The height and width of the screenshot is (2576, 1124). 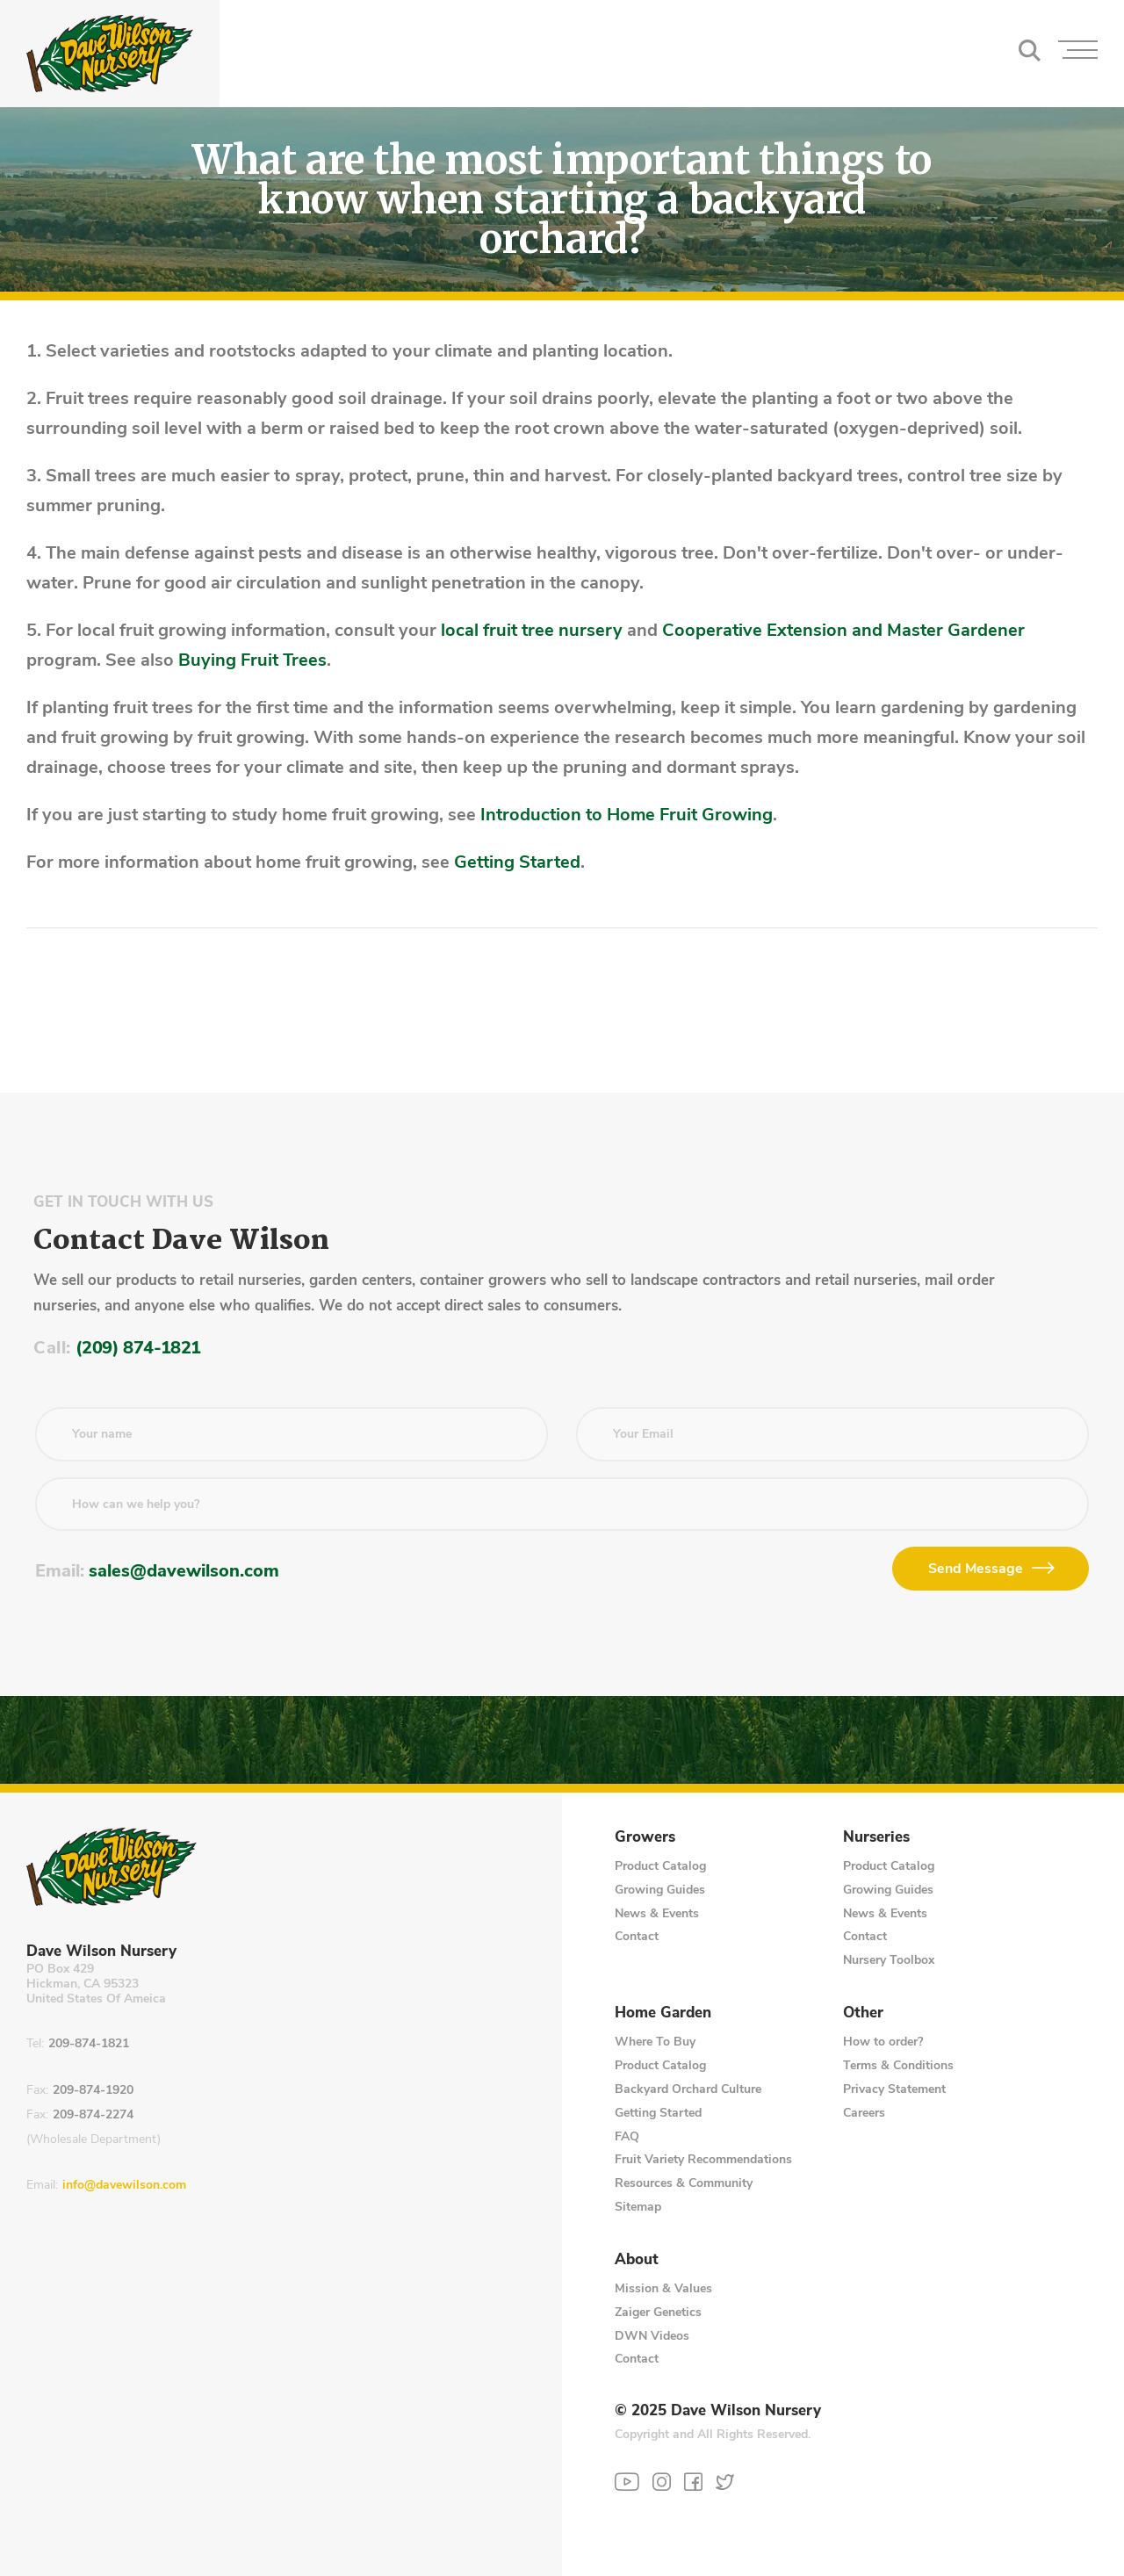 What do you see at coordinates (975, 1568) in the screenshot?
I see `Send Message` at bounding box center [975, 1568].